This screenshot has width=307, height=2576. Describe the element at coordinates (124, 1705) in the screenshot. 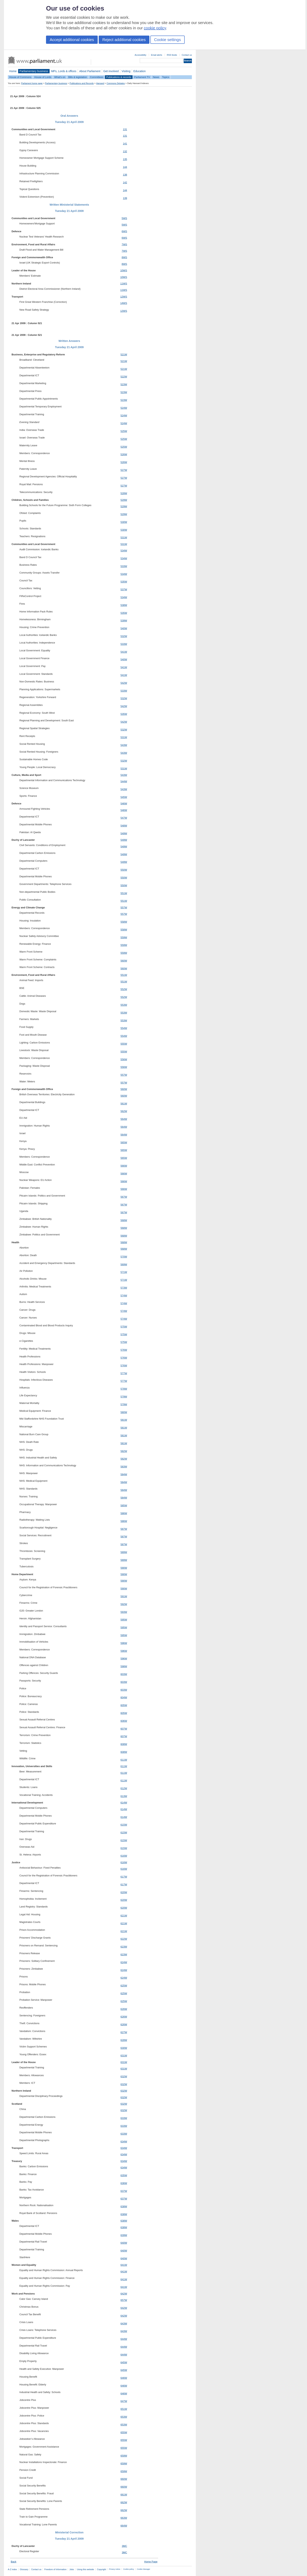

I see `605W` at that location.